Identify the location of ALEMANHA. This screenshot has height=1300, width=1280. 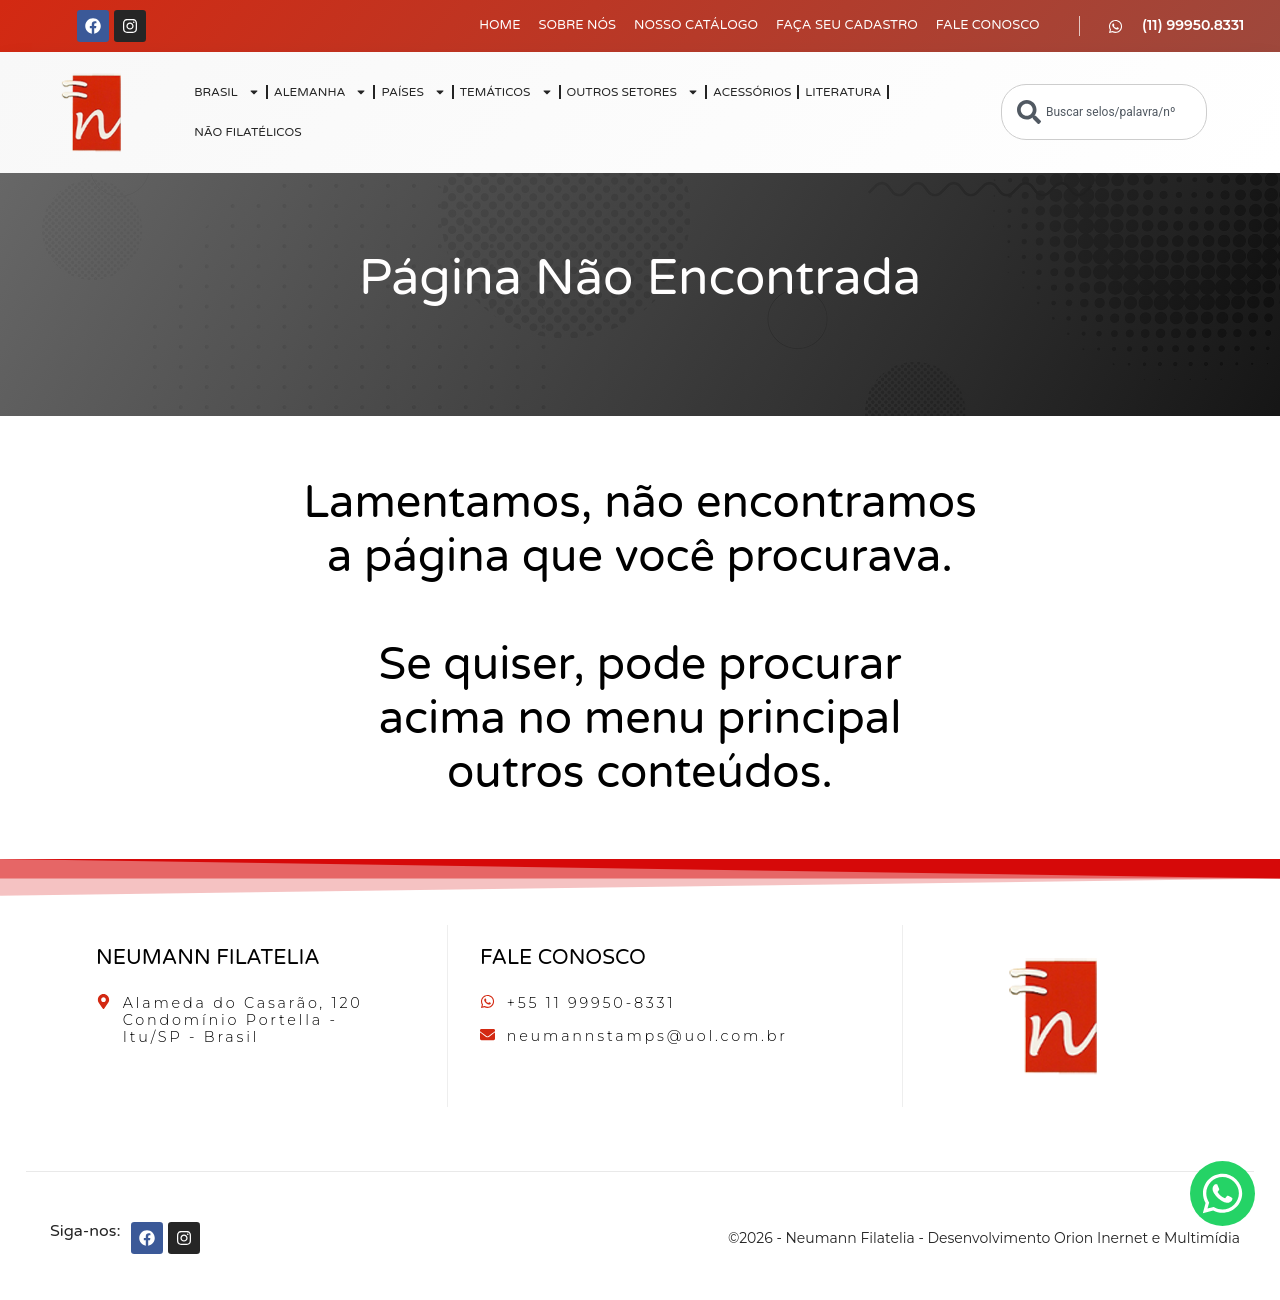
(321, 92).